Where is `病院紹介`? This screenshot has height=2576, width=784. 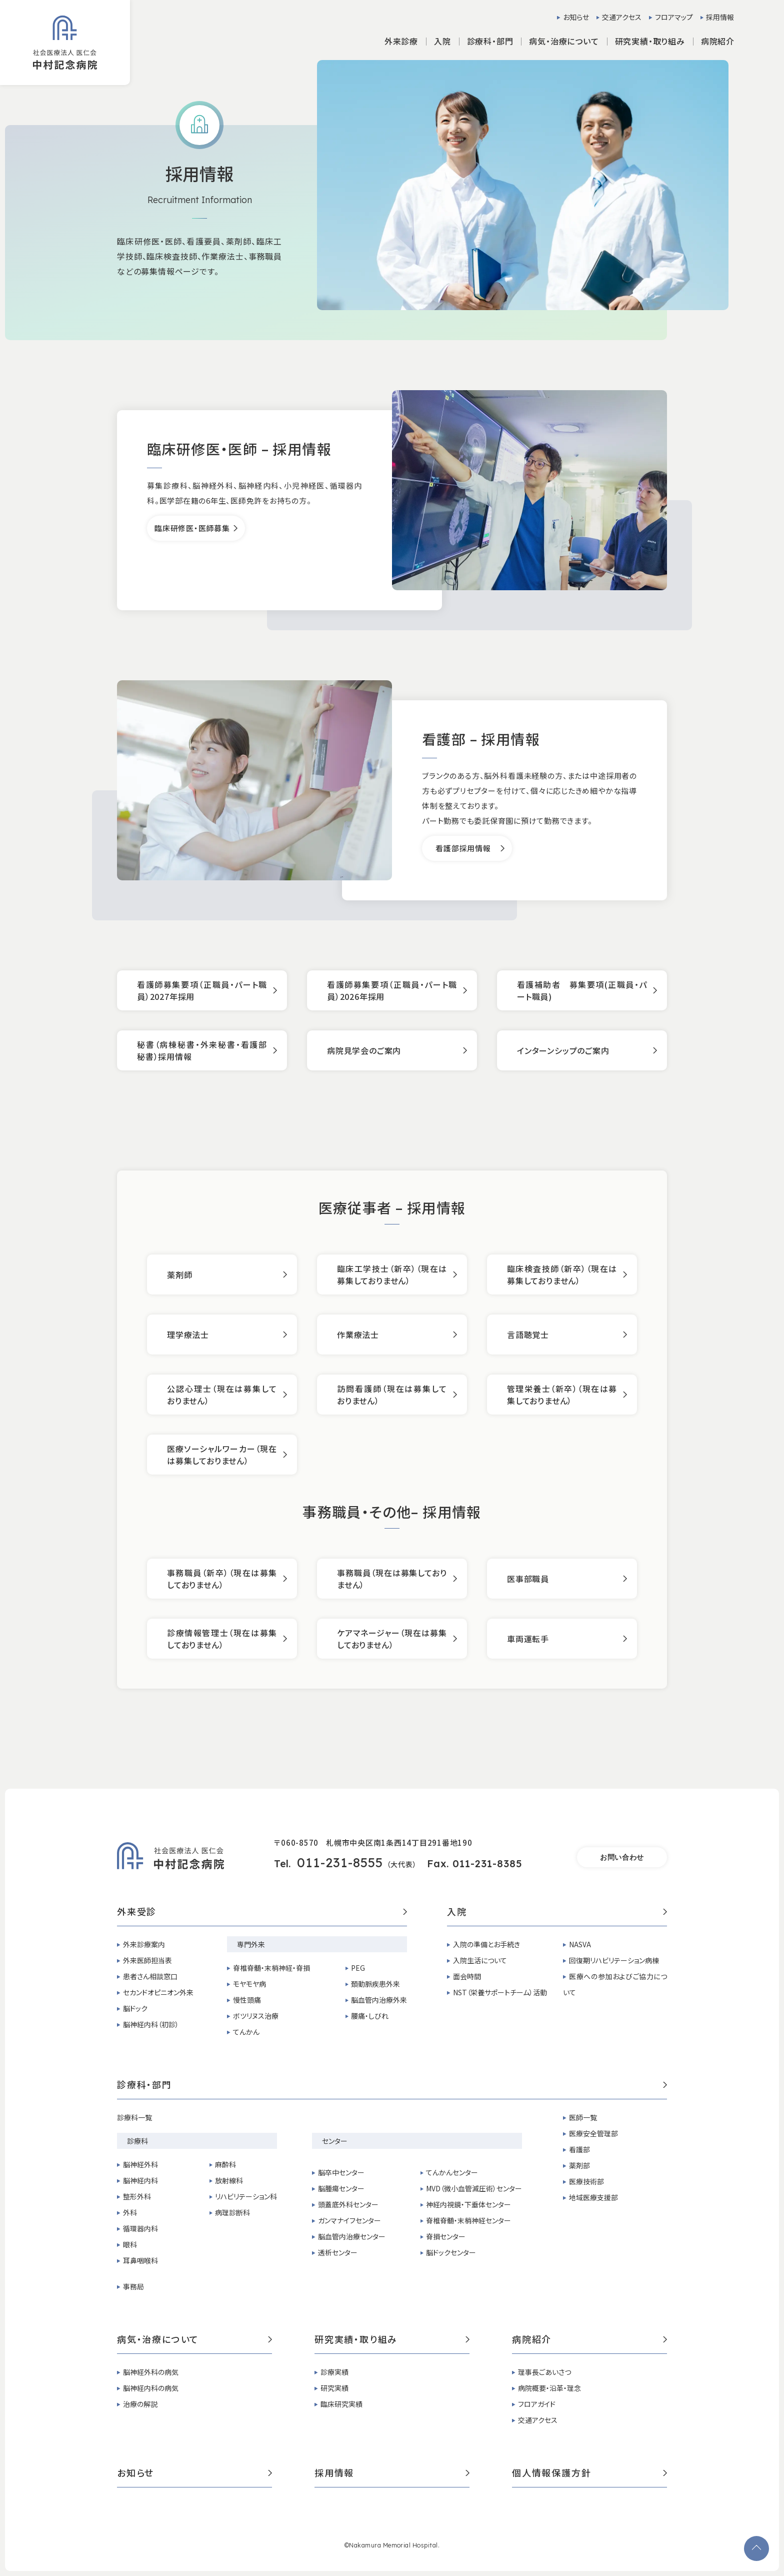 病院紹介 is located at coordinates (589, 2339).